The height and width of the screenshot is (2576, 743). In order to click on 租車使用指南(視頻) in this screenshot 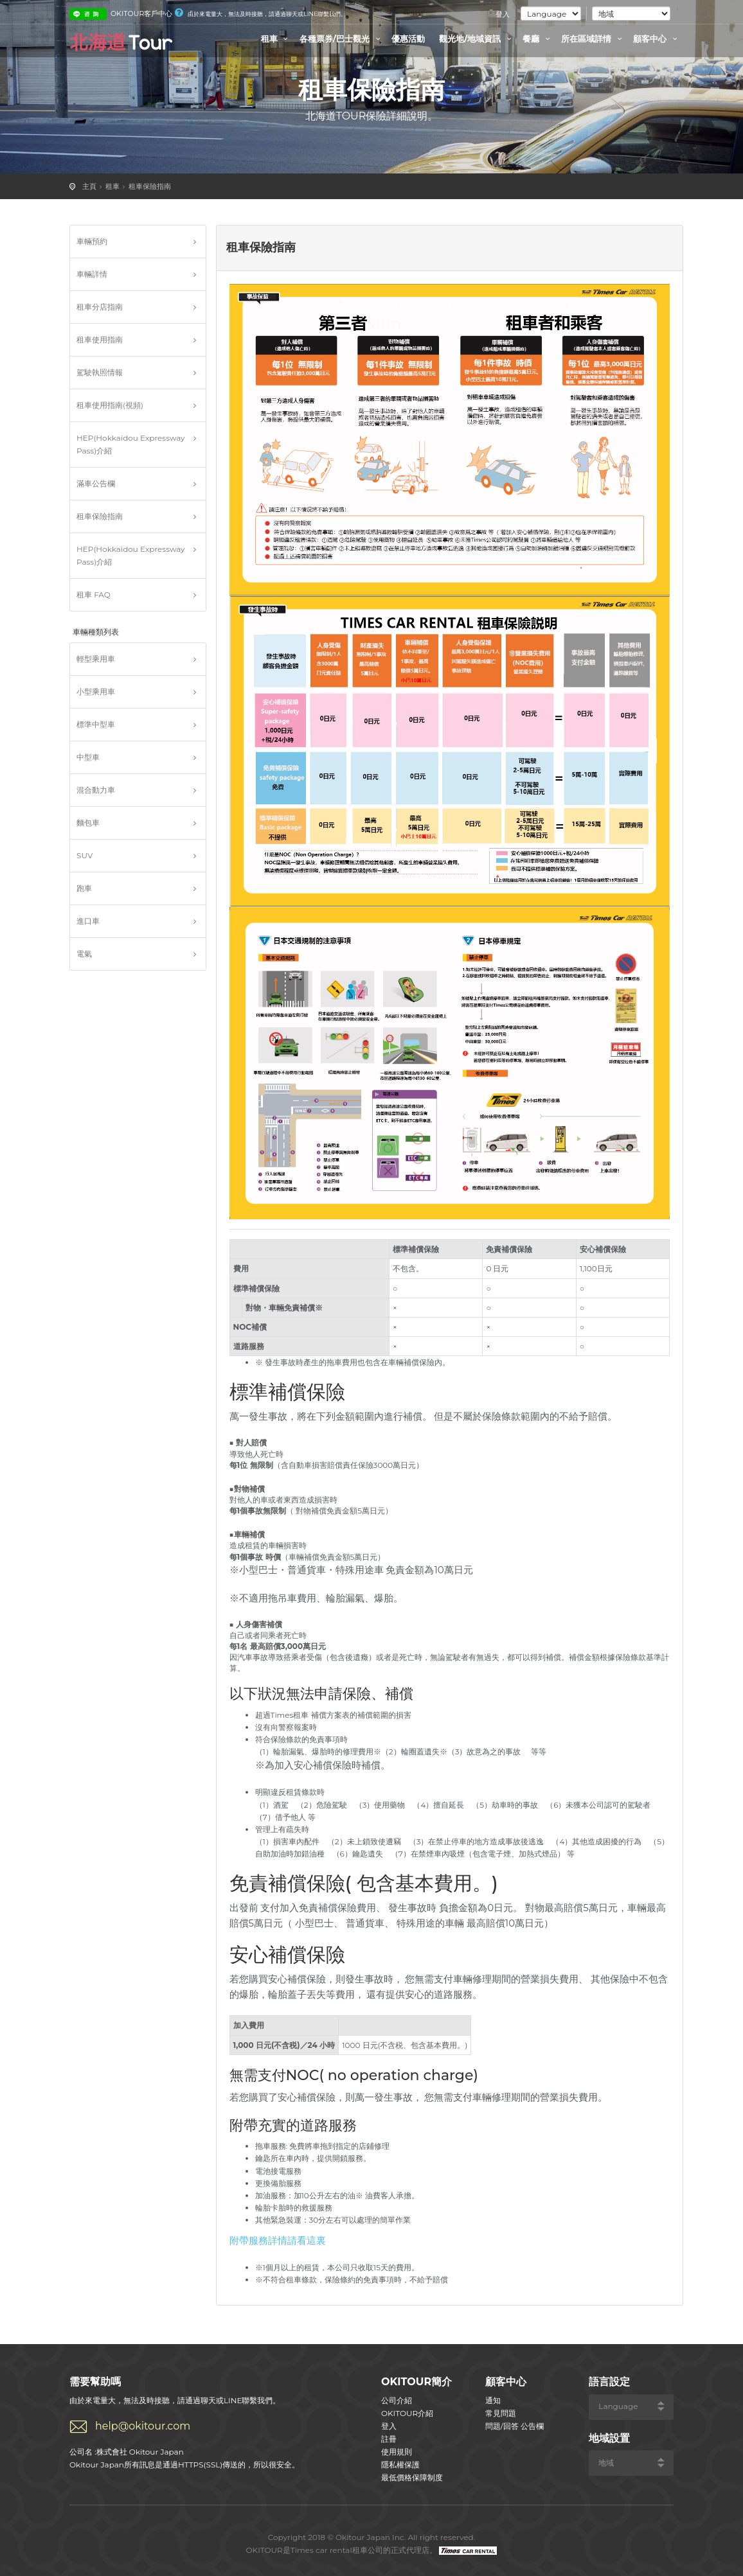, I will do `click(109, 405)`.